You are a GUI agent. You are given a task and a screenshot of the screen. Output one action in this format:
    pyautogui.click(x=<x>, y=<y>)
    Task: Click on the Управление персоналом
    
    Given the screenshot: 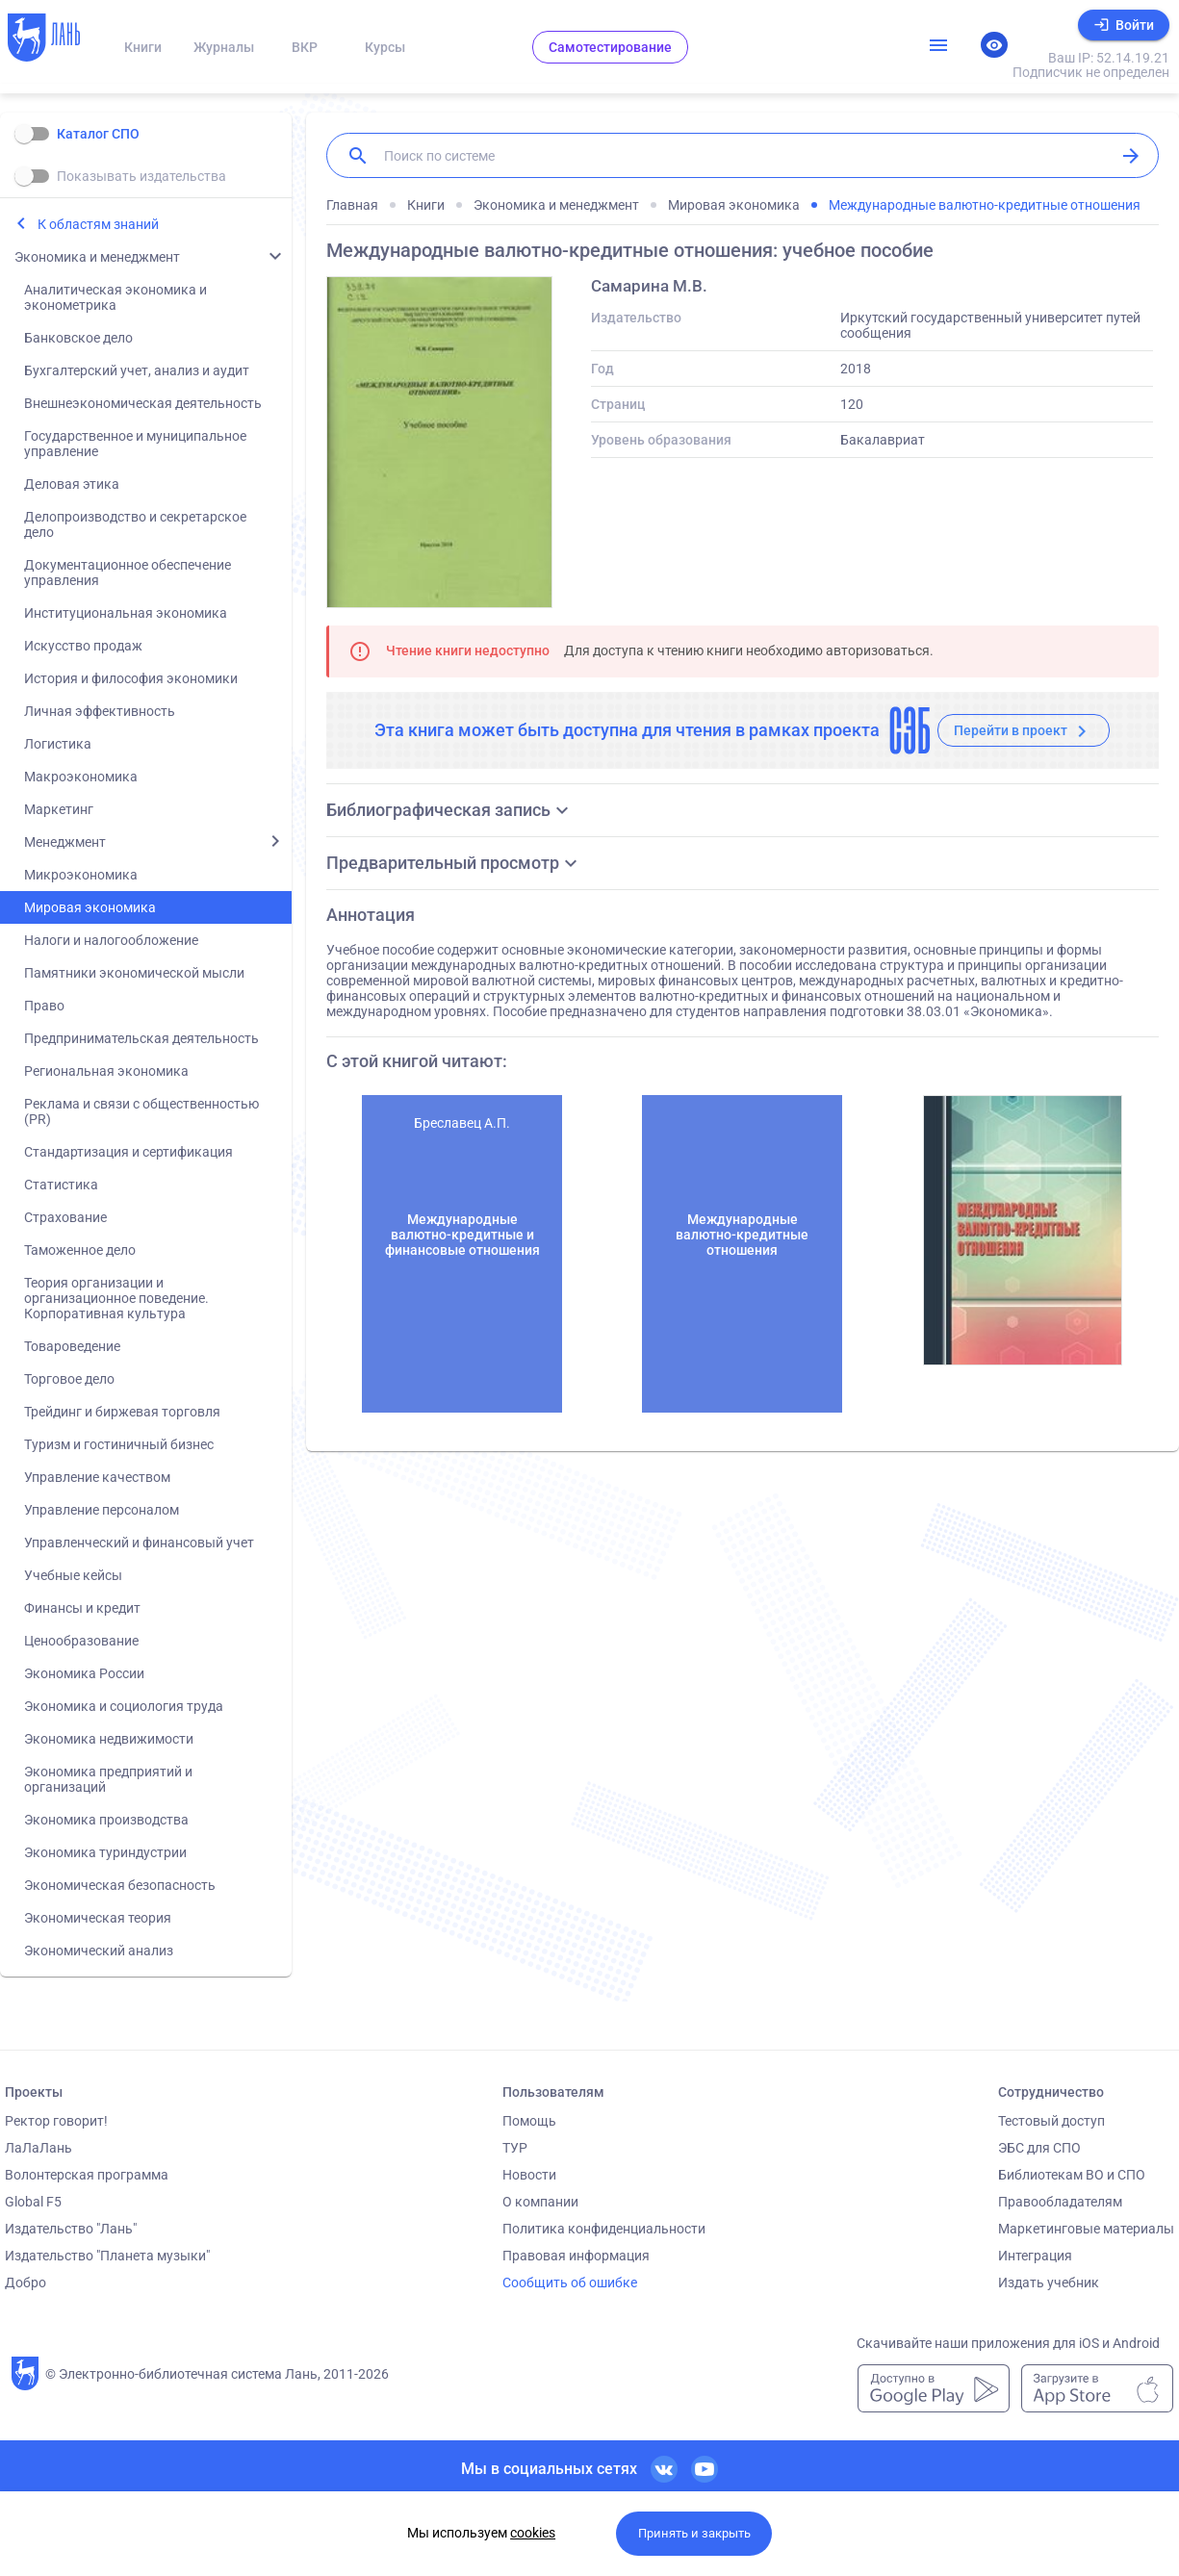 What is the action you would take?
    pyautogui.click(x=101, y=1510)
    